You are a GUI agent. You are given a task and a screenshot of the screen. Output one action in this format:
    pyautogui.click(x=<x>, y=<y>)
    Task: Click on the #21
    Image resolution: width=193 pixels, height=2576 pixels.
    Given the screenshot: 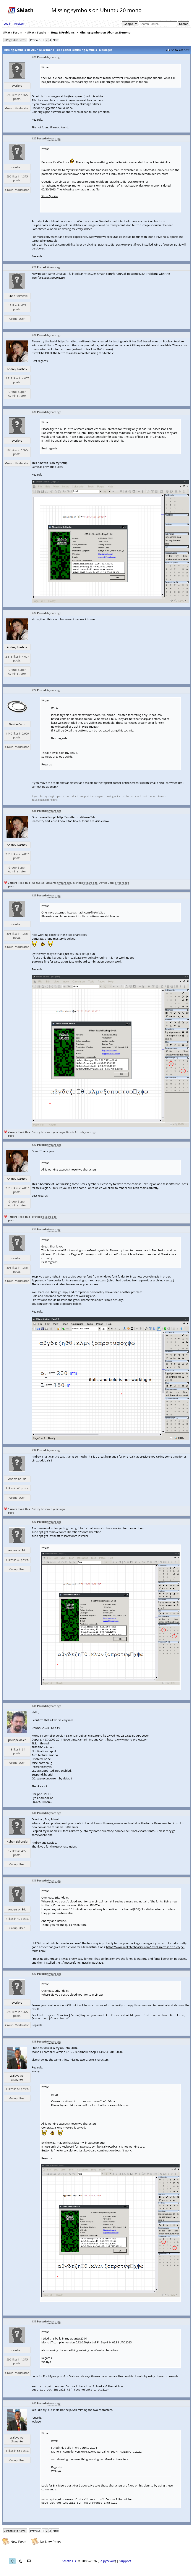 What is the action you would take?
    pyautogui.click(x=34, y=57)
    